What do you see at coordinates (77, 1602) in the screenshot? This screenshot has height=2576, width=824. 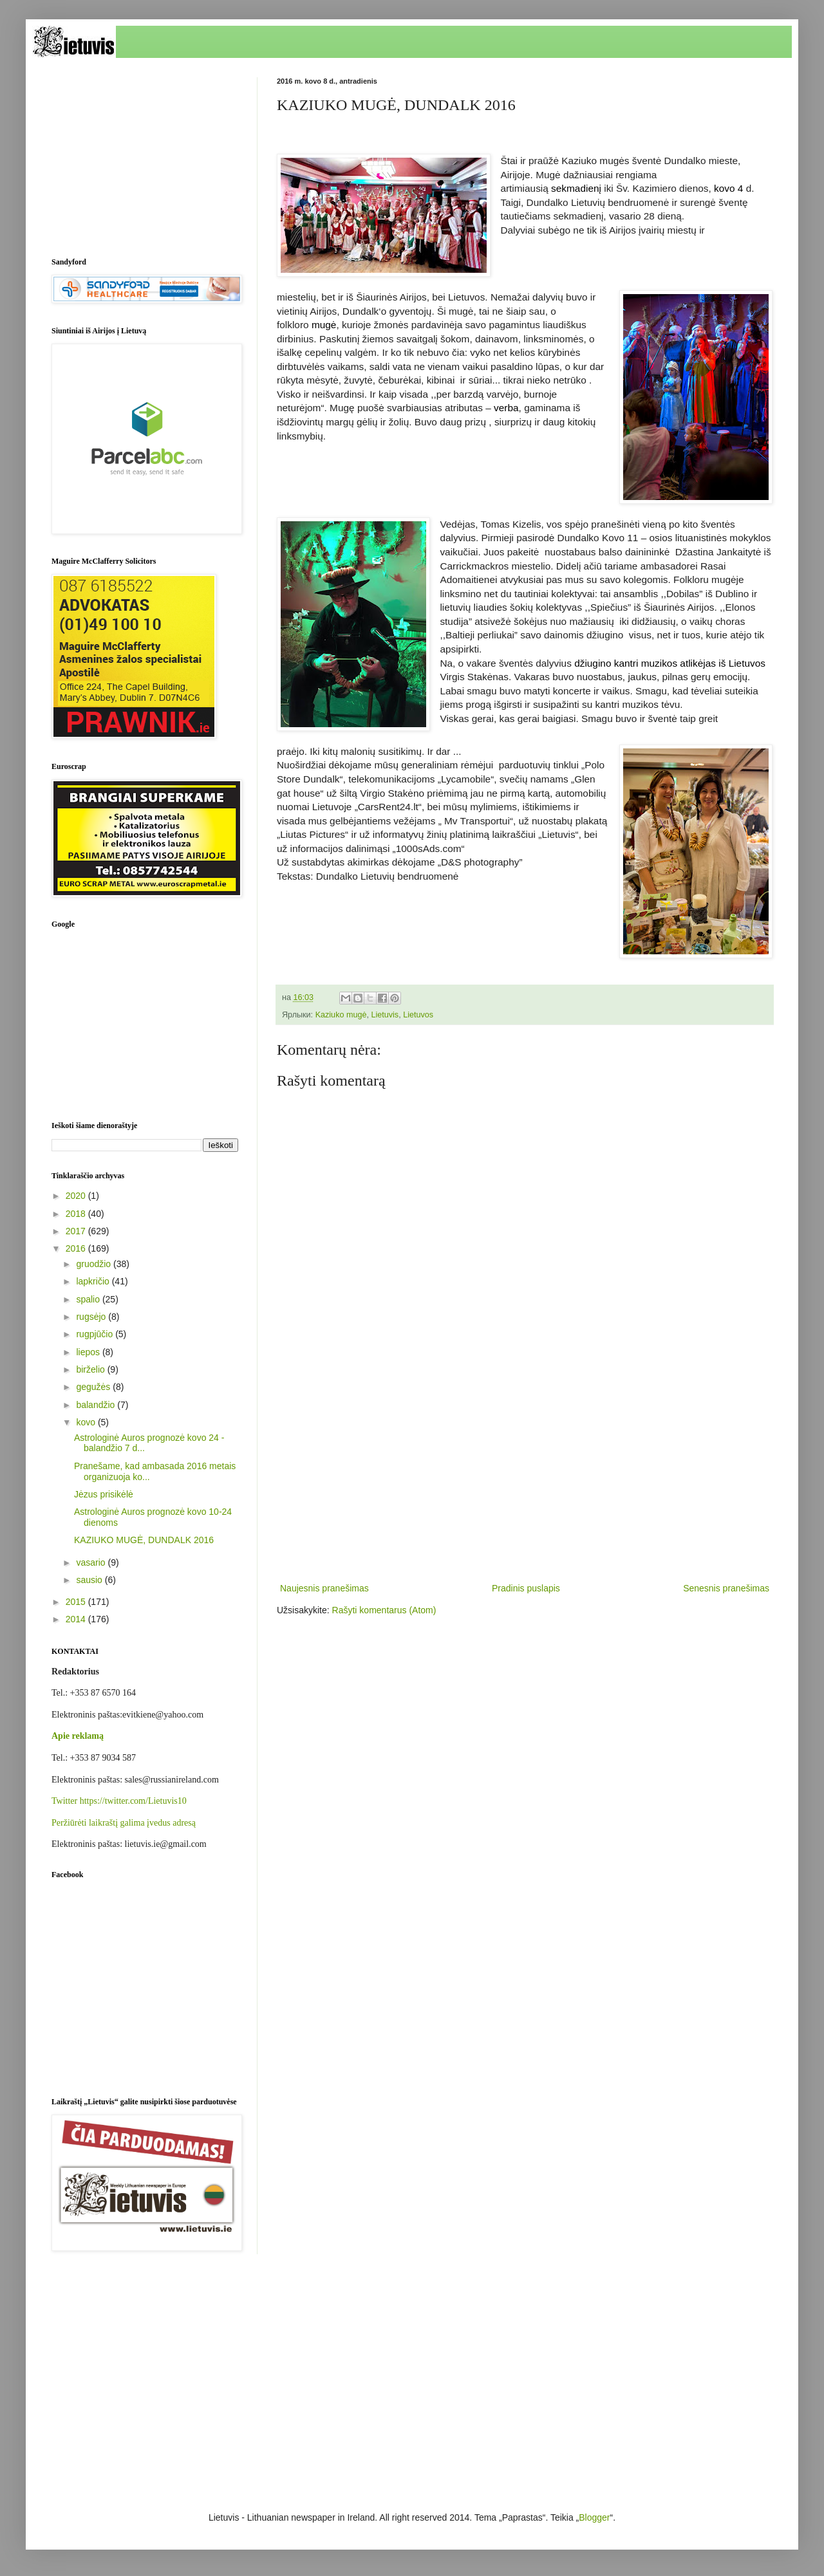 I see `2015` at bounding box center [77, 1602].